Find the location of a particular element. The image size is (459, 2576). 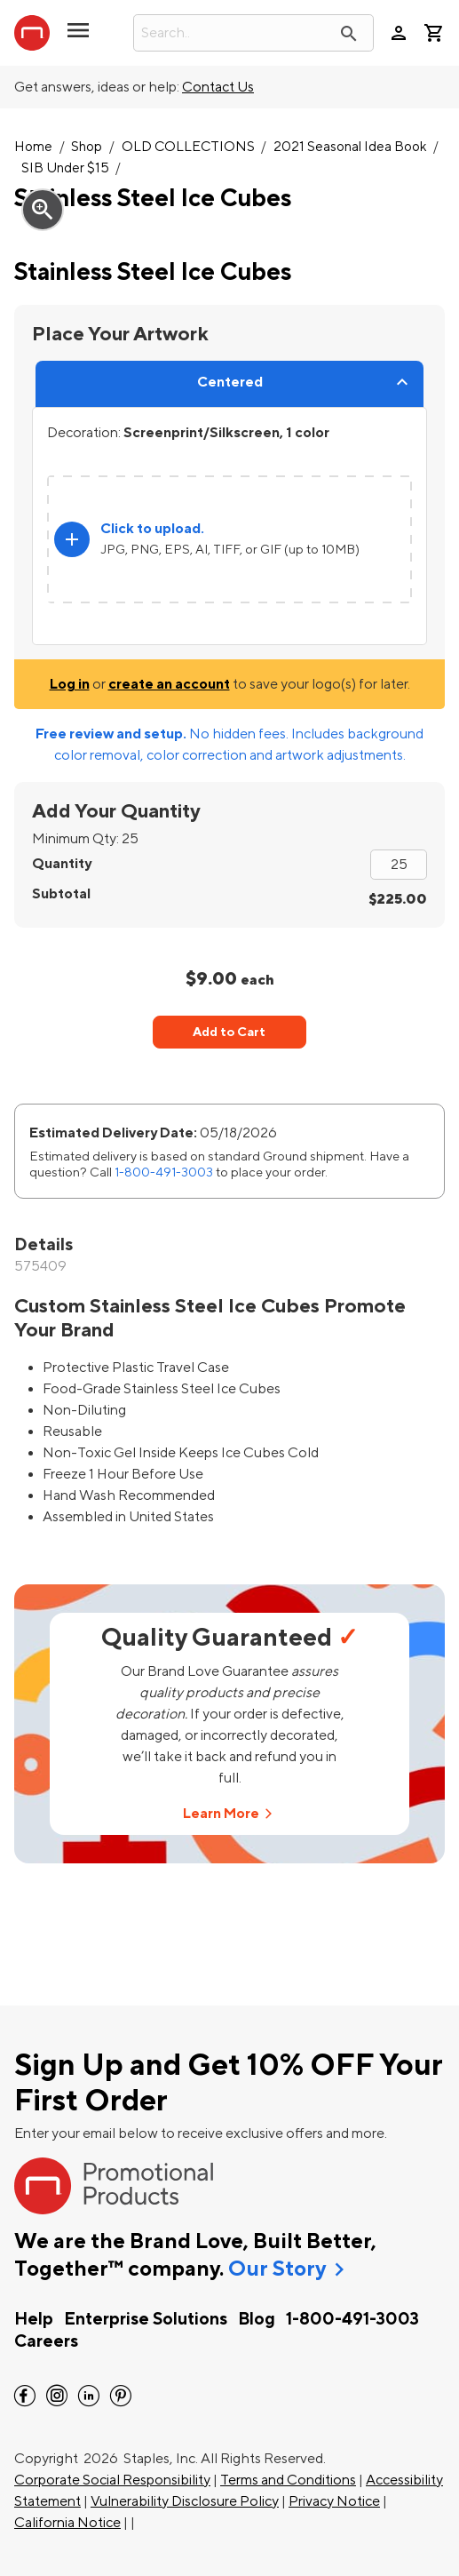

Blog is located at coordinates (256, 2319).